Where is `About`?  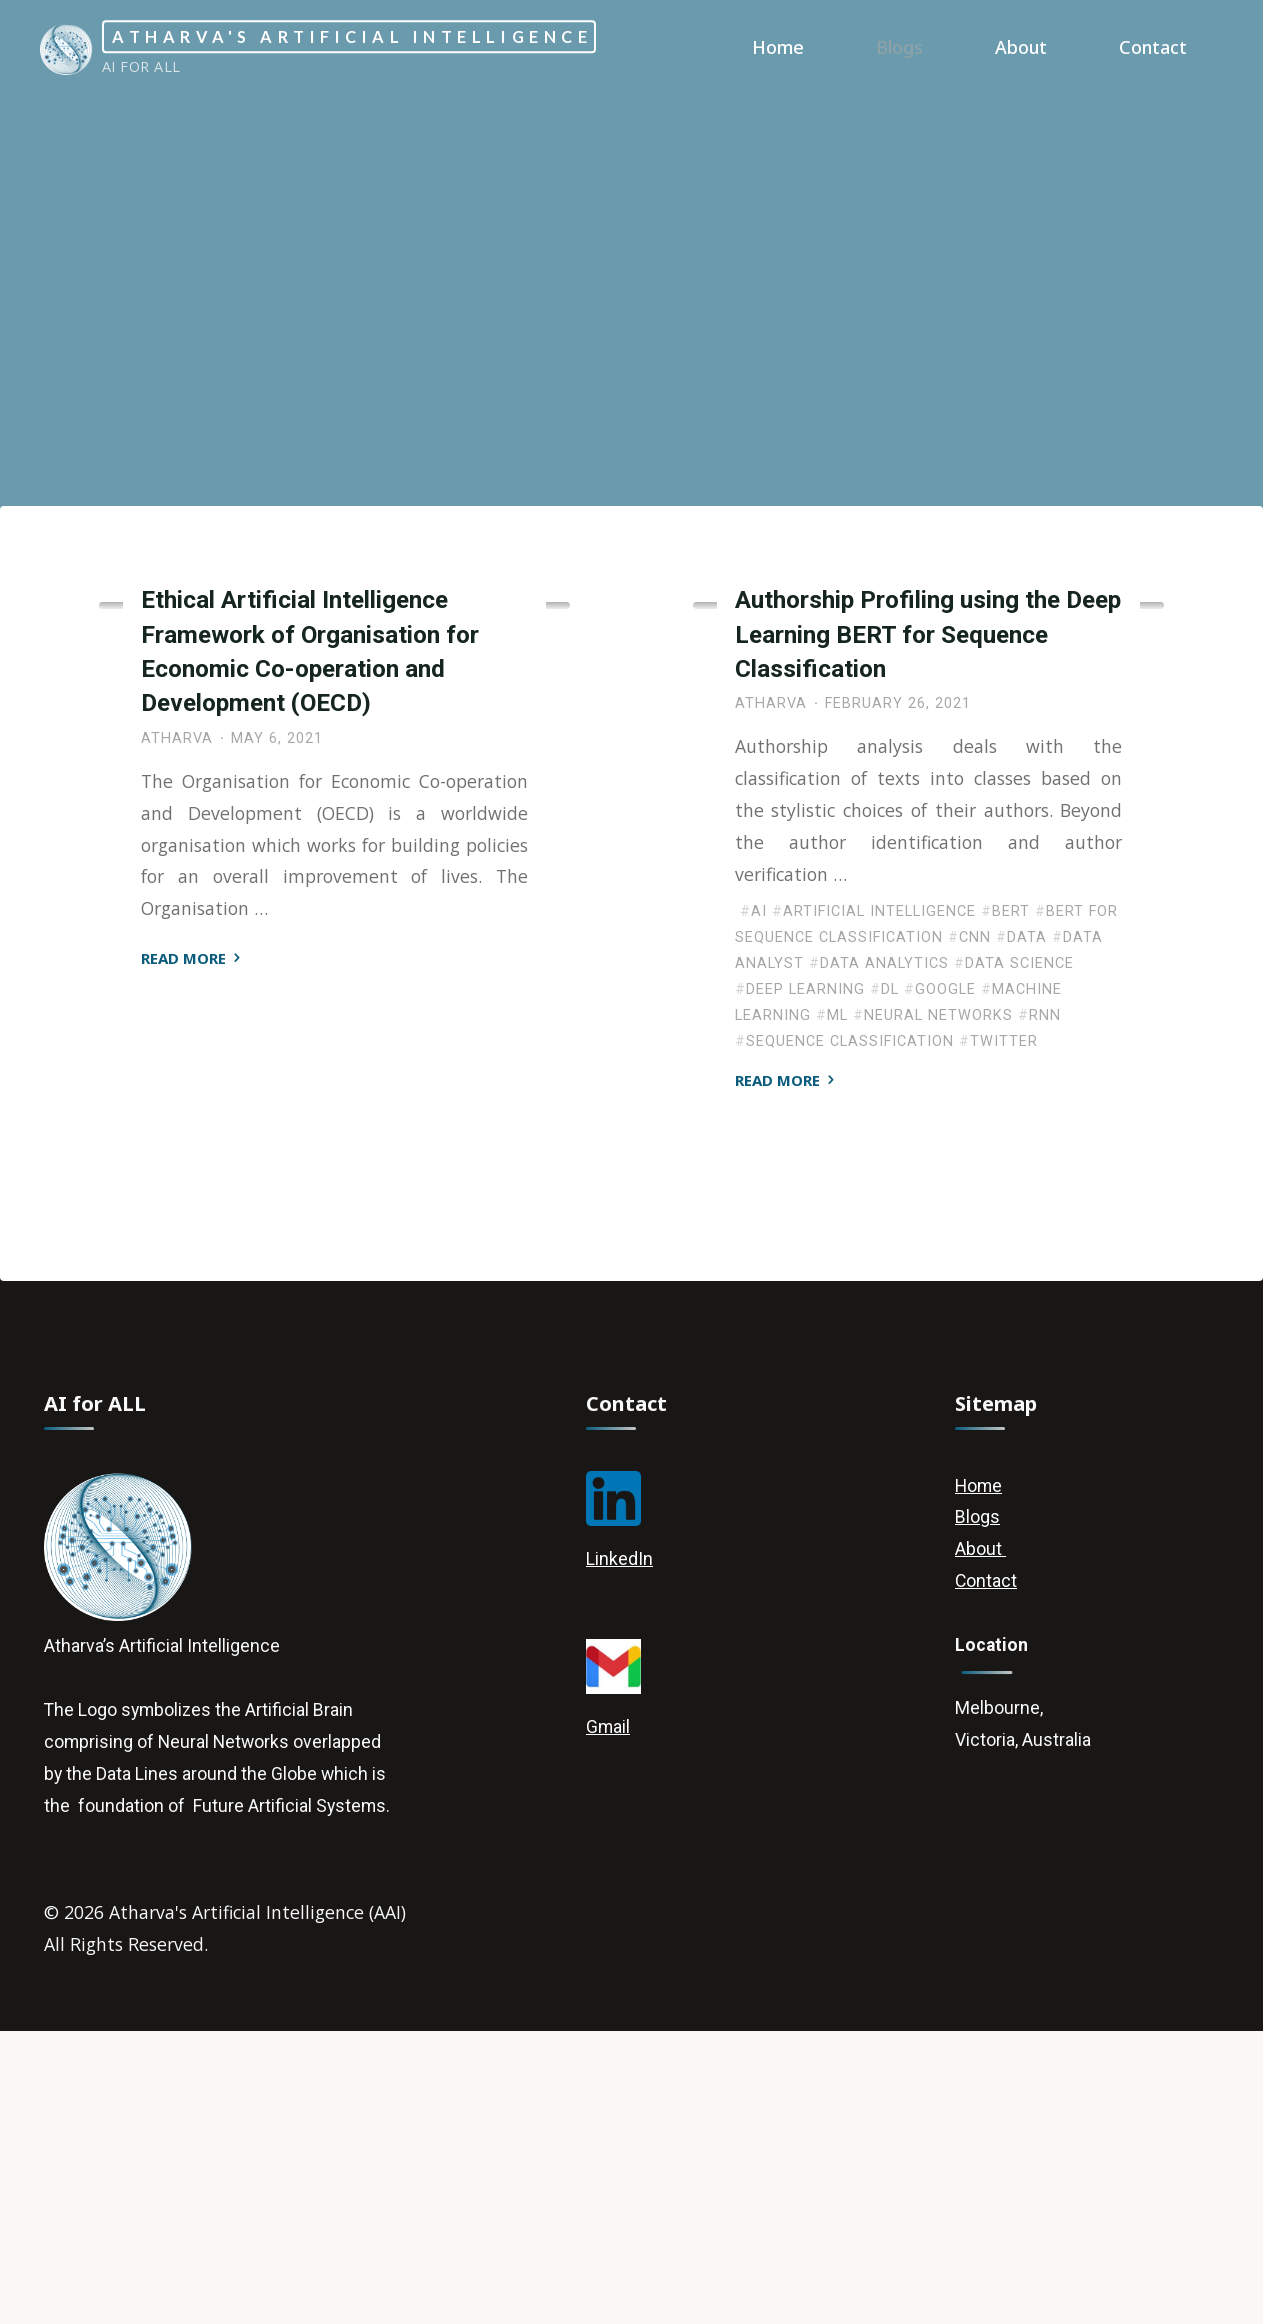 About is located at coordinates (979, 1837).